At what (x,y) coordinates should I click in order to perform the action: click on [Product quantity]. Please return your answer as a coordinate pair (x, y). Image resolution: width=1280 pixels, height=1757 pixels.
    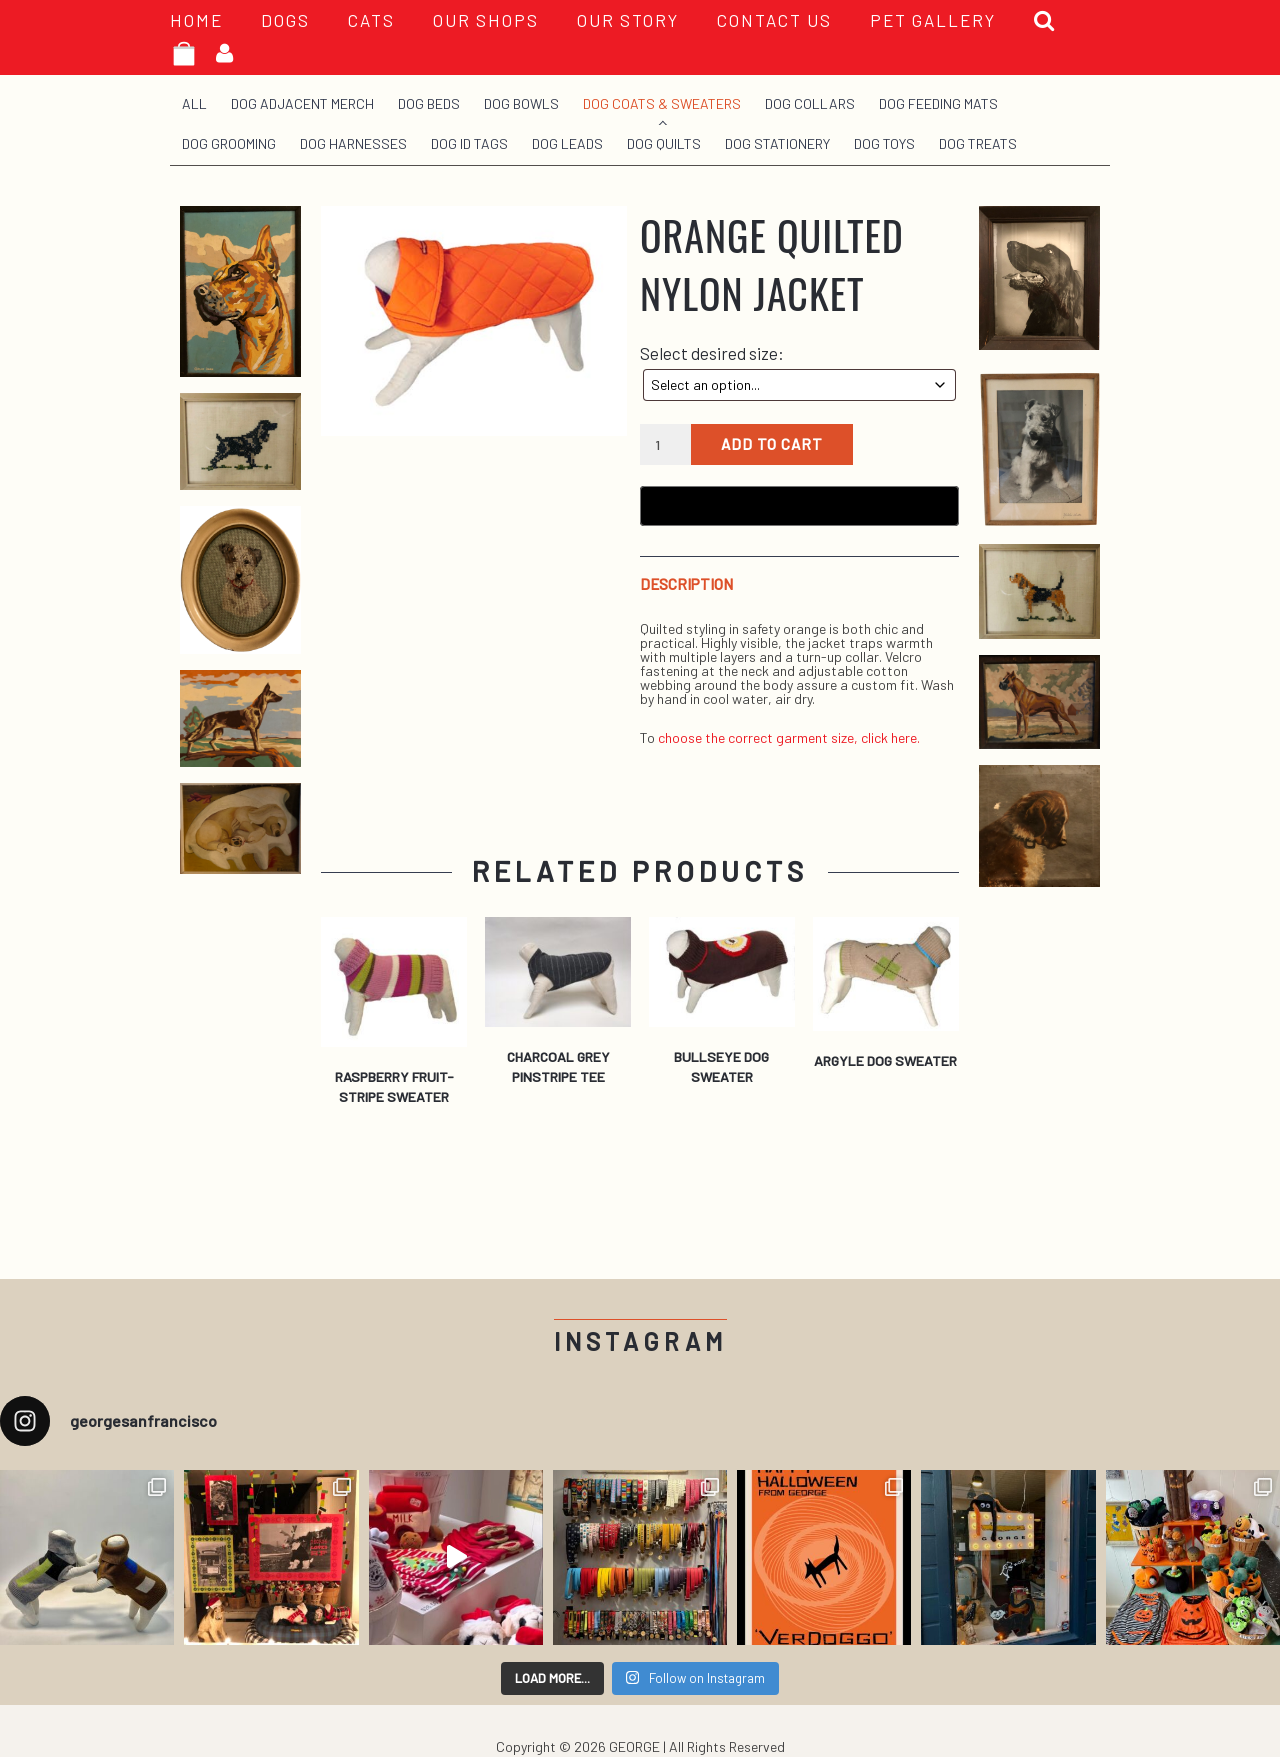
    Looking at the image, I should click on (665, 445).